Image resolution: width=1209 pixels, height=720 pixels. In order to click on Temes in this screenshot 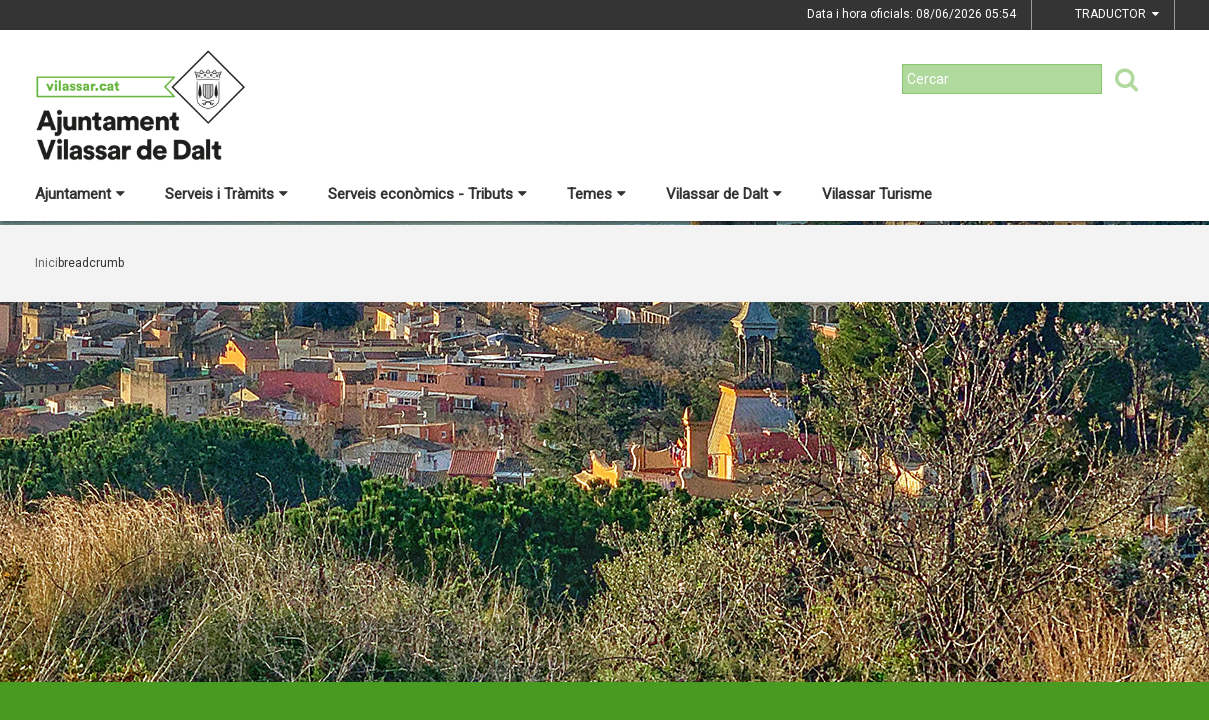, I will do `click(596, 194)`.